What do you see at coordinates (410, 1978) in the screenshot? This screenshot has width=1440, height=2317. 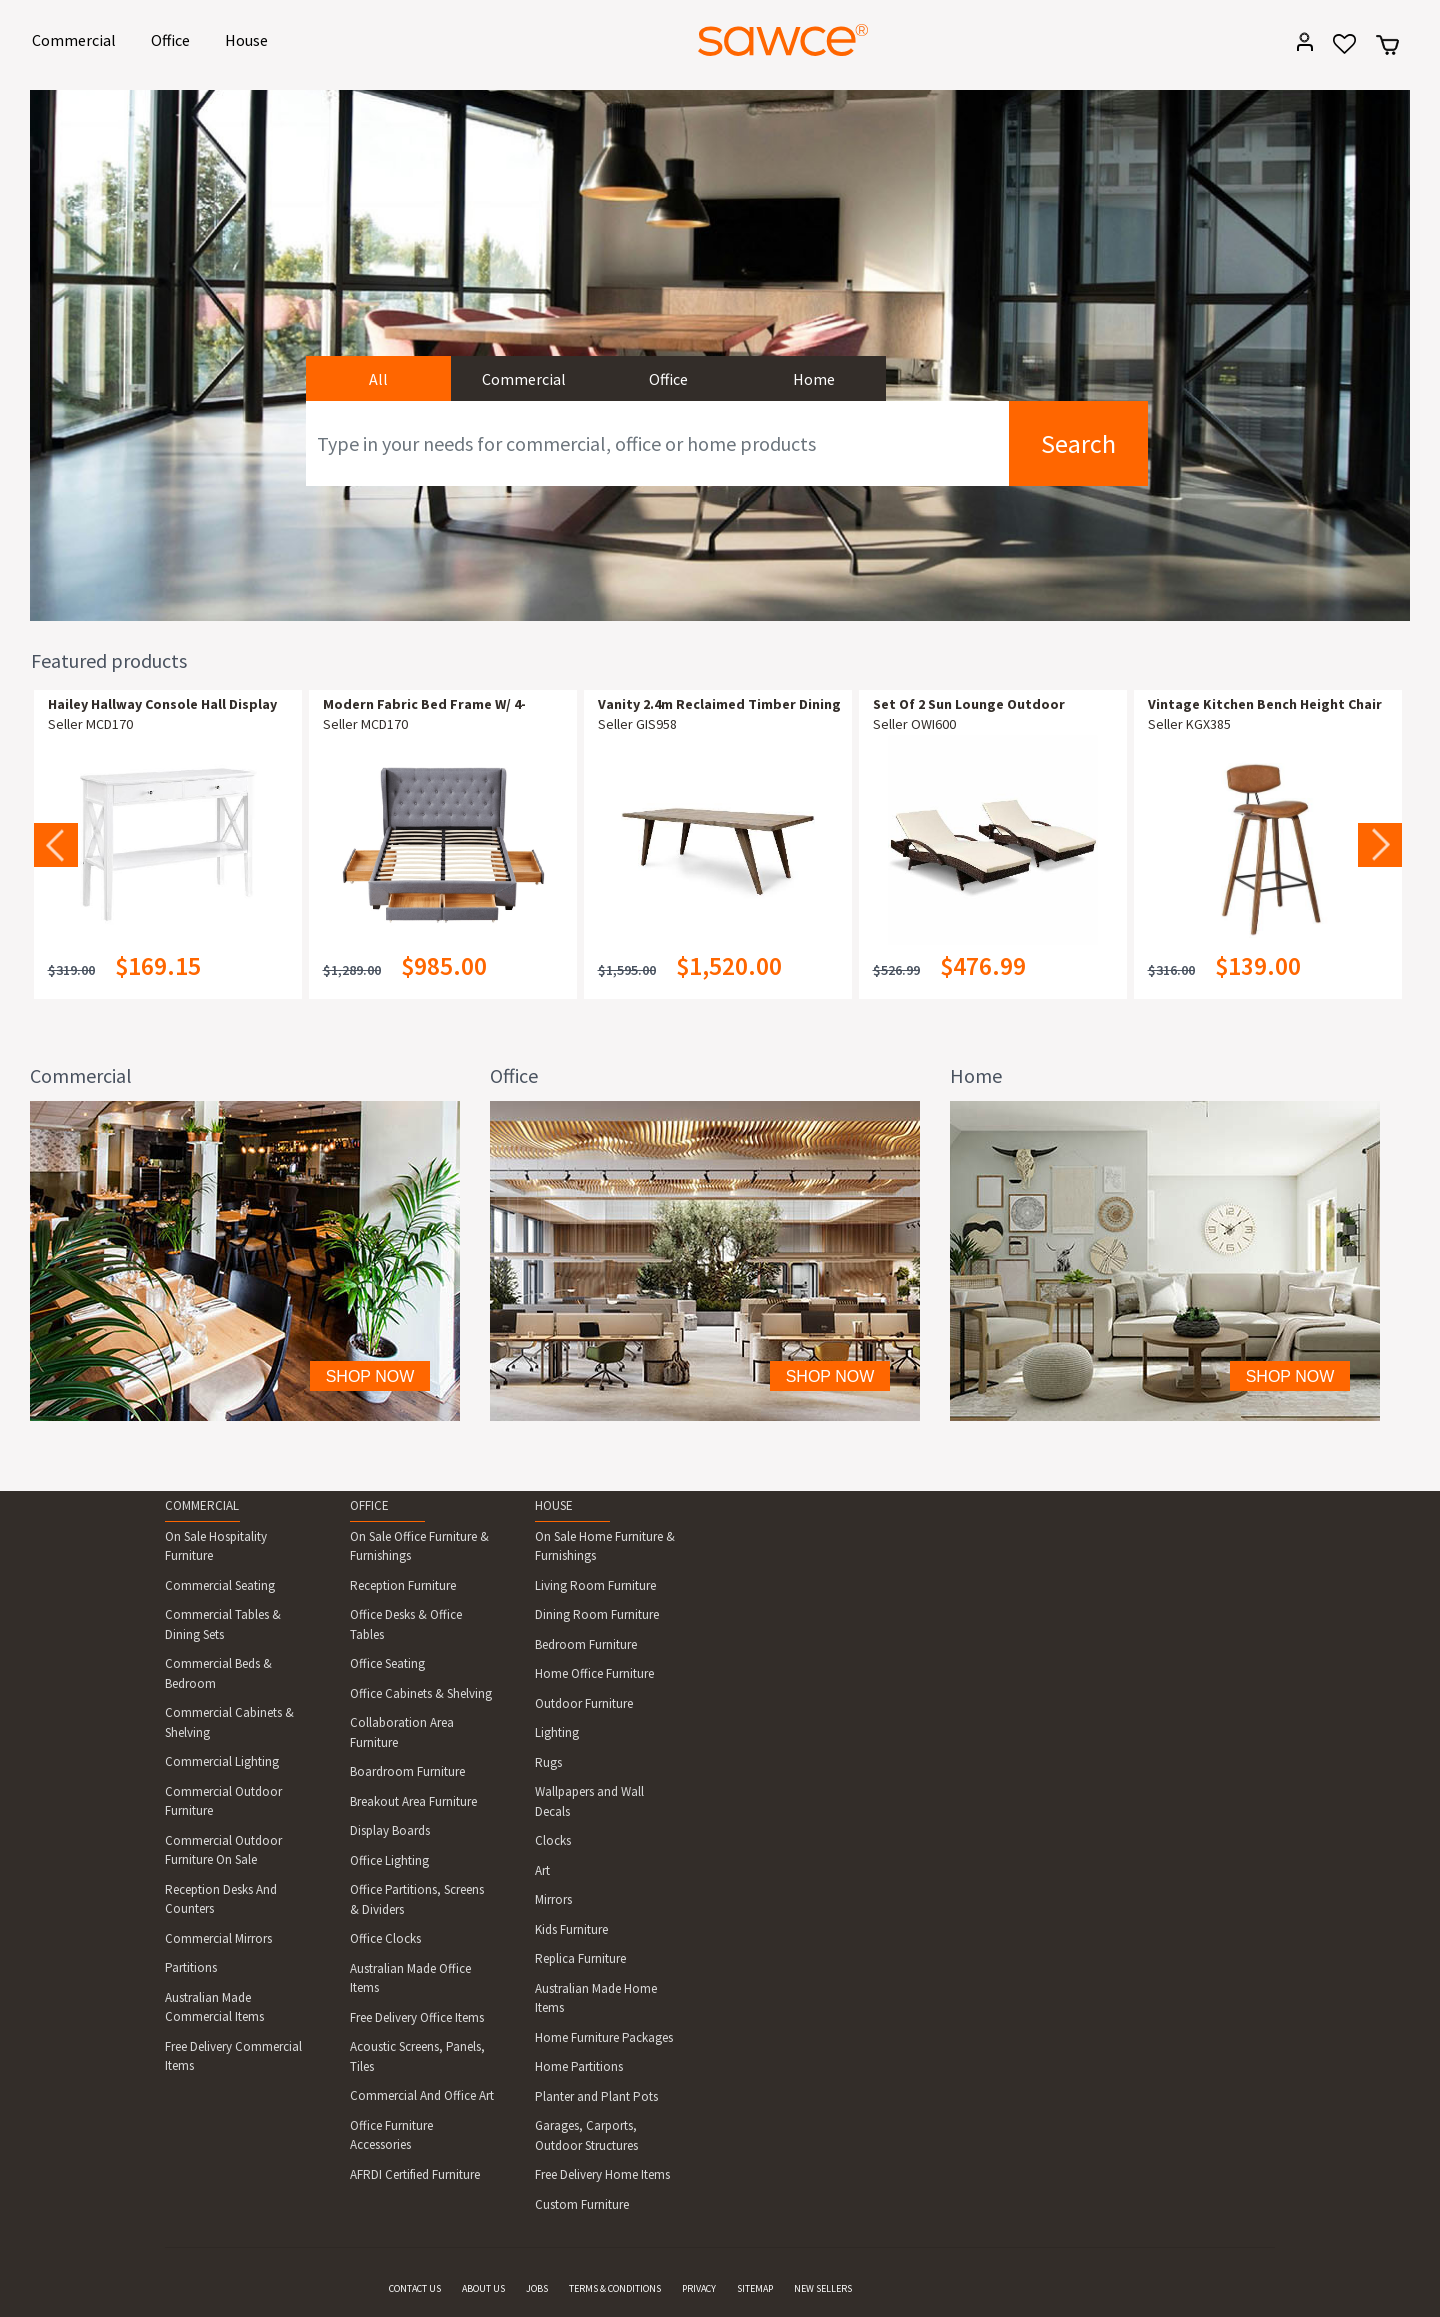 I see `Australian Made Office Items` at bounding box center [410, 1978].